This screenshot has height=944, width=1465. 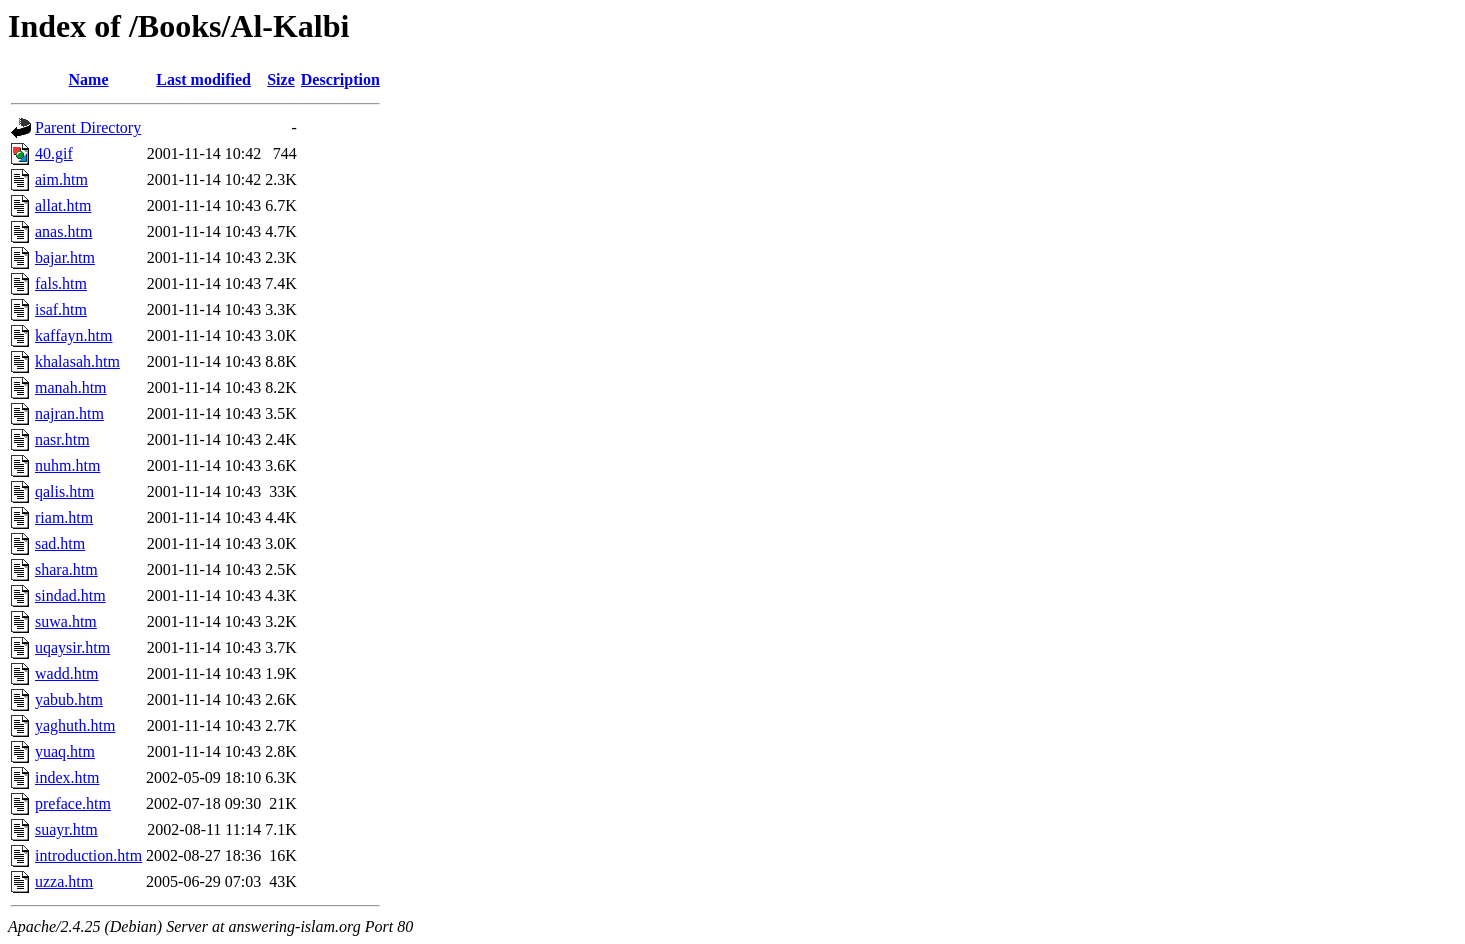 I want to click on Parent Directory, so click(x=88, y=127).